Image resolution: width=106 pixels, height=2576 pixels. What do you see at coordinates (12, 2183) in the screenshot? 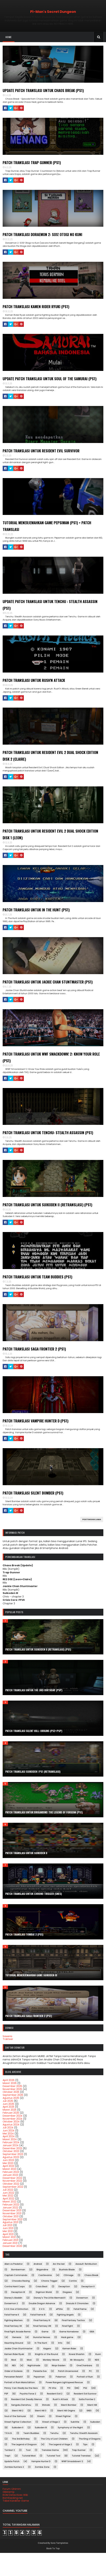
I see `September 2023` at bounding box center [12, 2183].